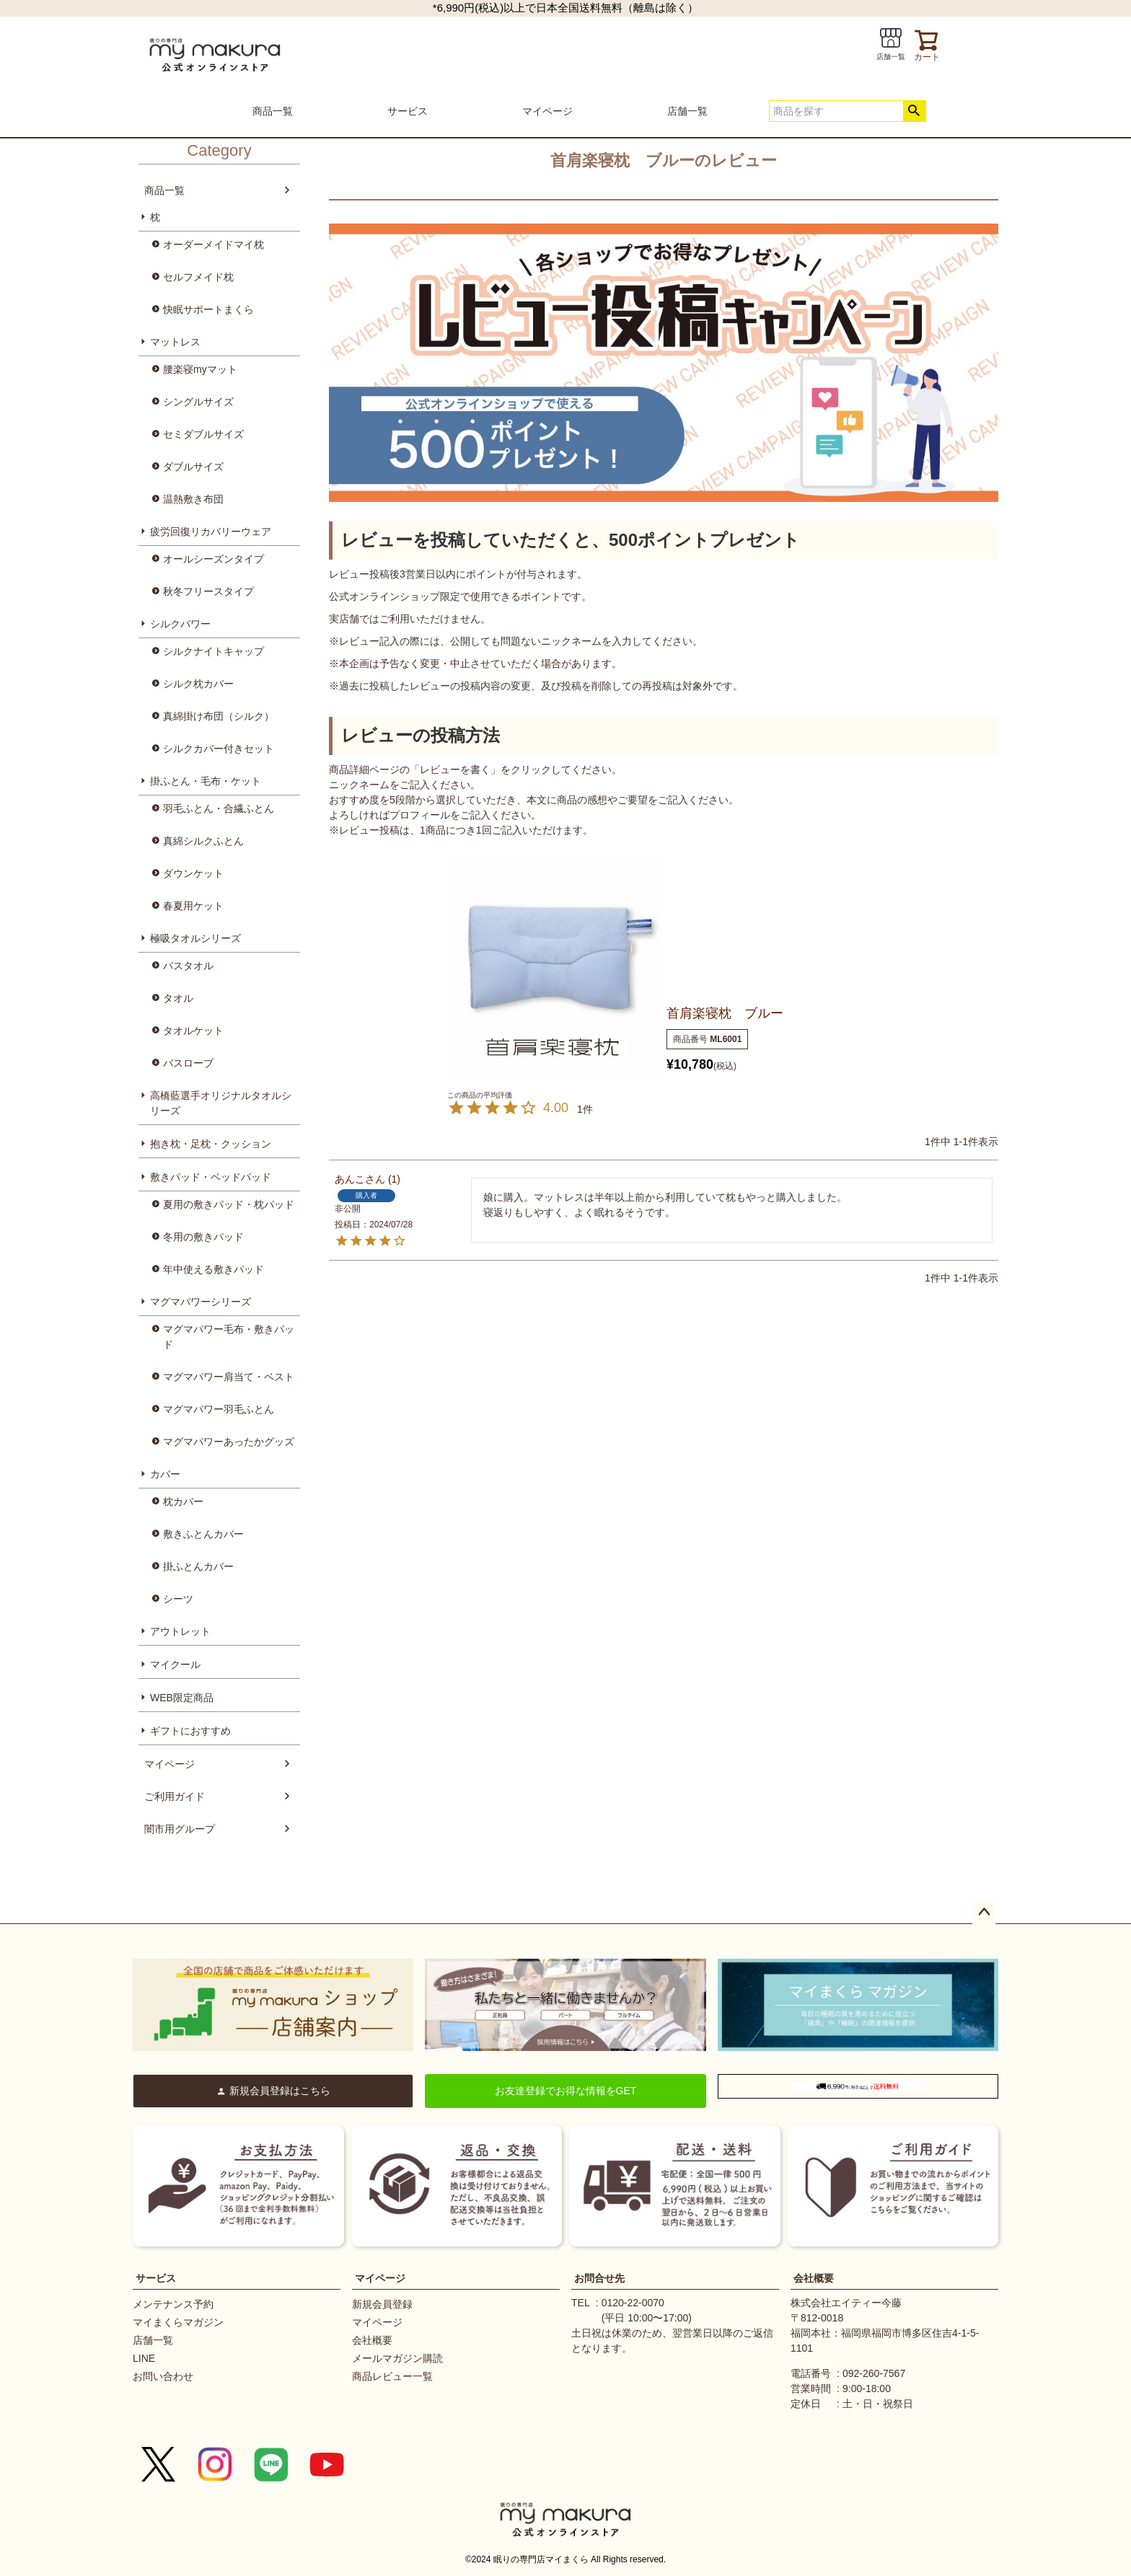  What do you see at coordinates (198, 1566) in the screenshot?
I see `掛ふとんカバー` at bounding box center [198, 1566].